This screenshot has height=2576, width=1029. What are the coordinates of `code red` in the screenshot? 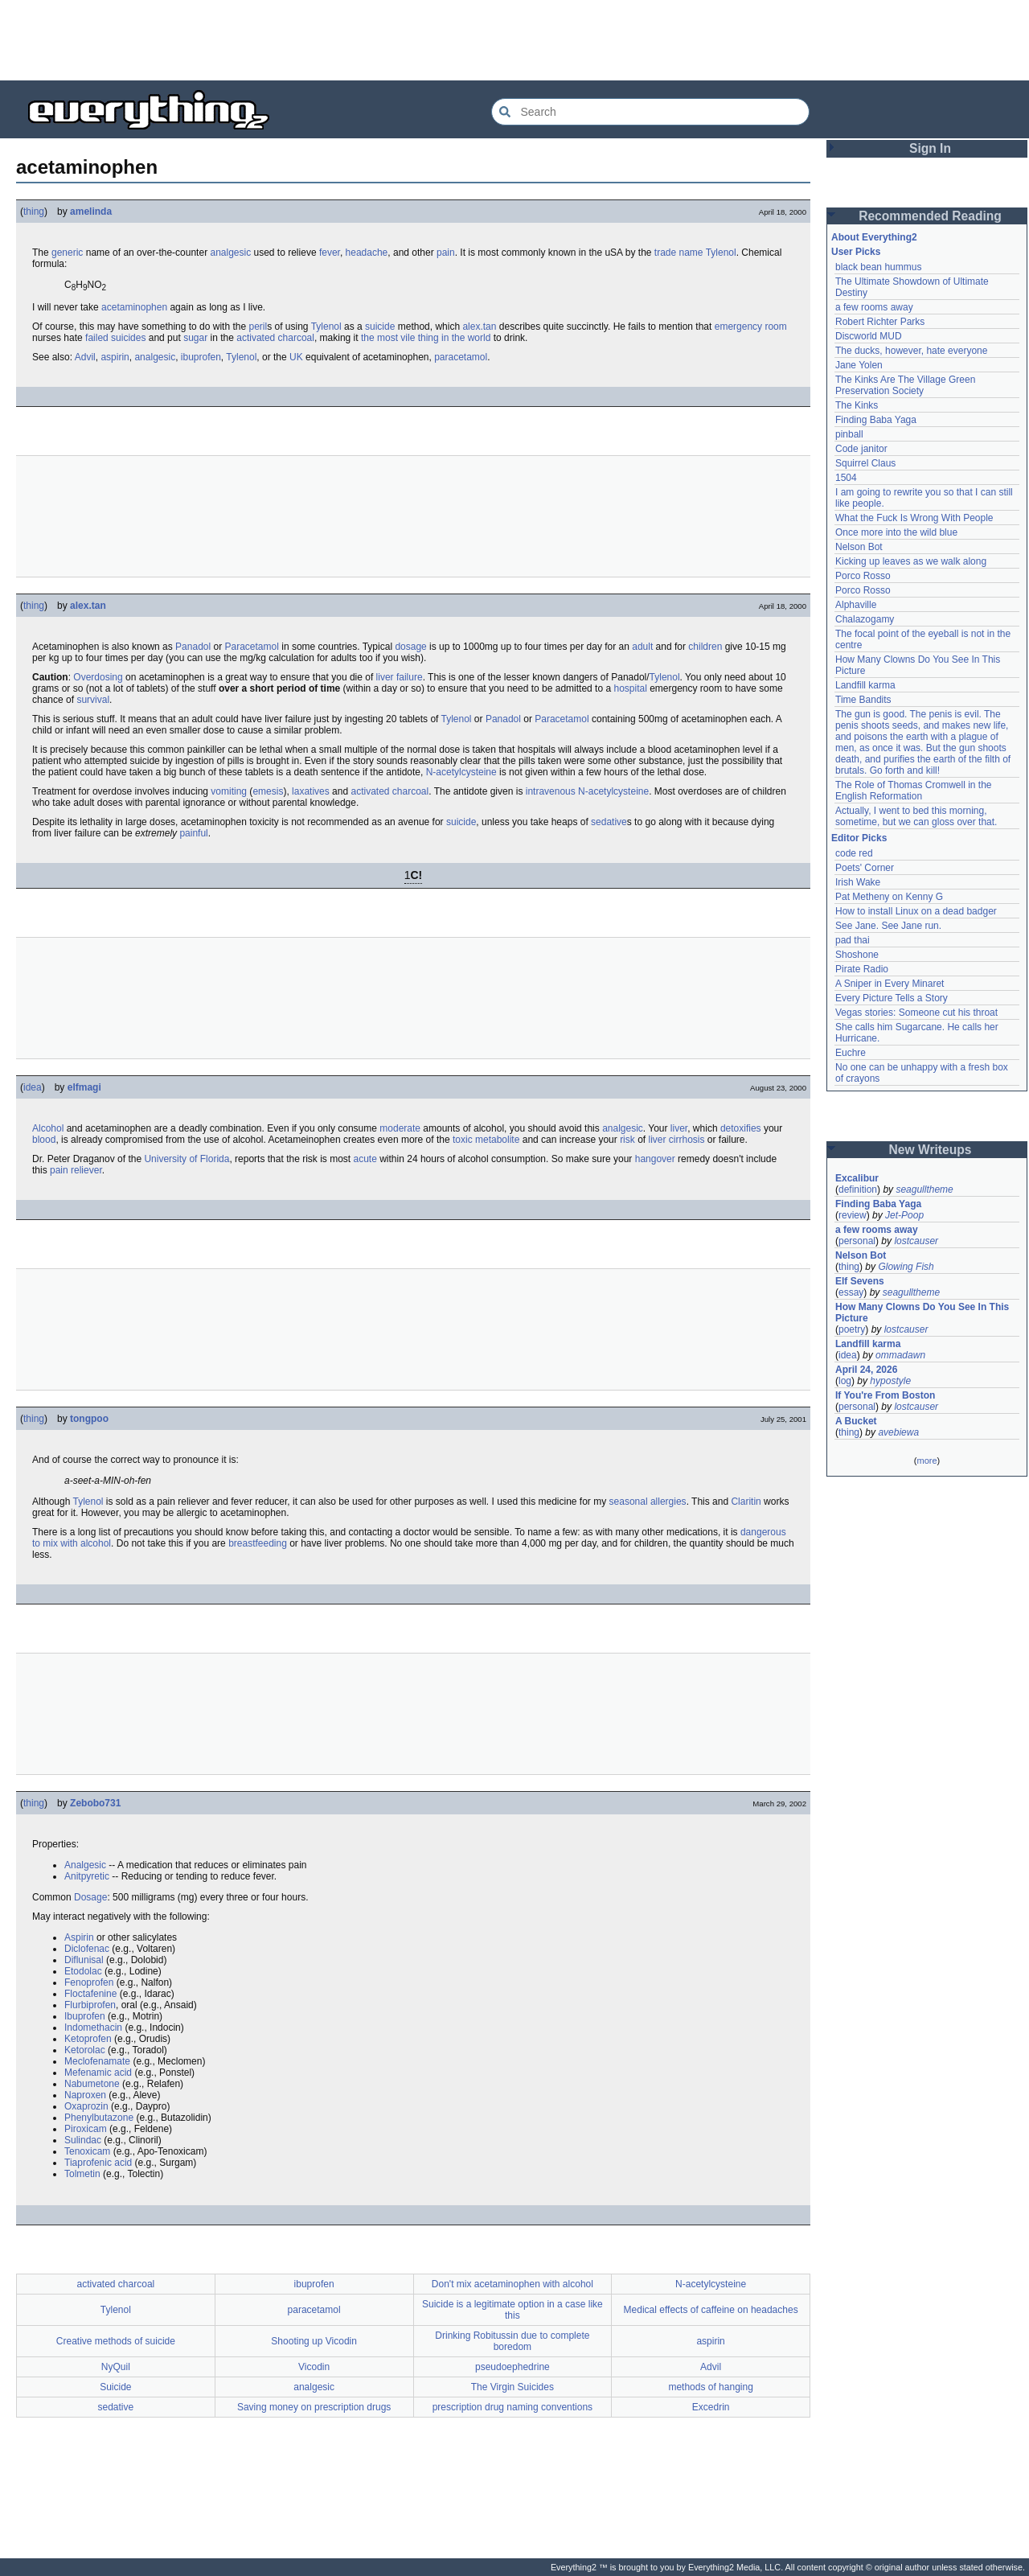 It's located at (854, 853).